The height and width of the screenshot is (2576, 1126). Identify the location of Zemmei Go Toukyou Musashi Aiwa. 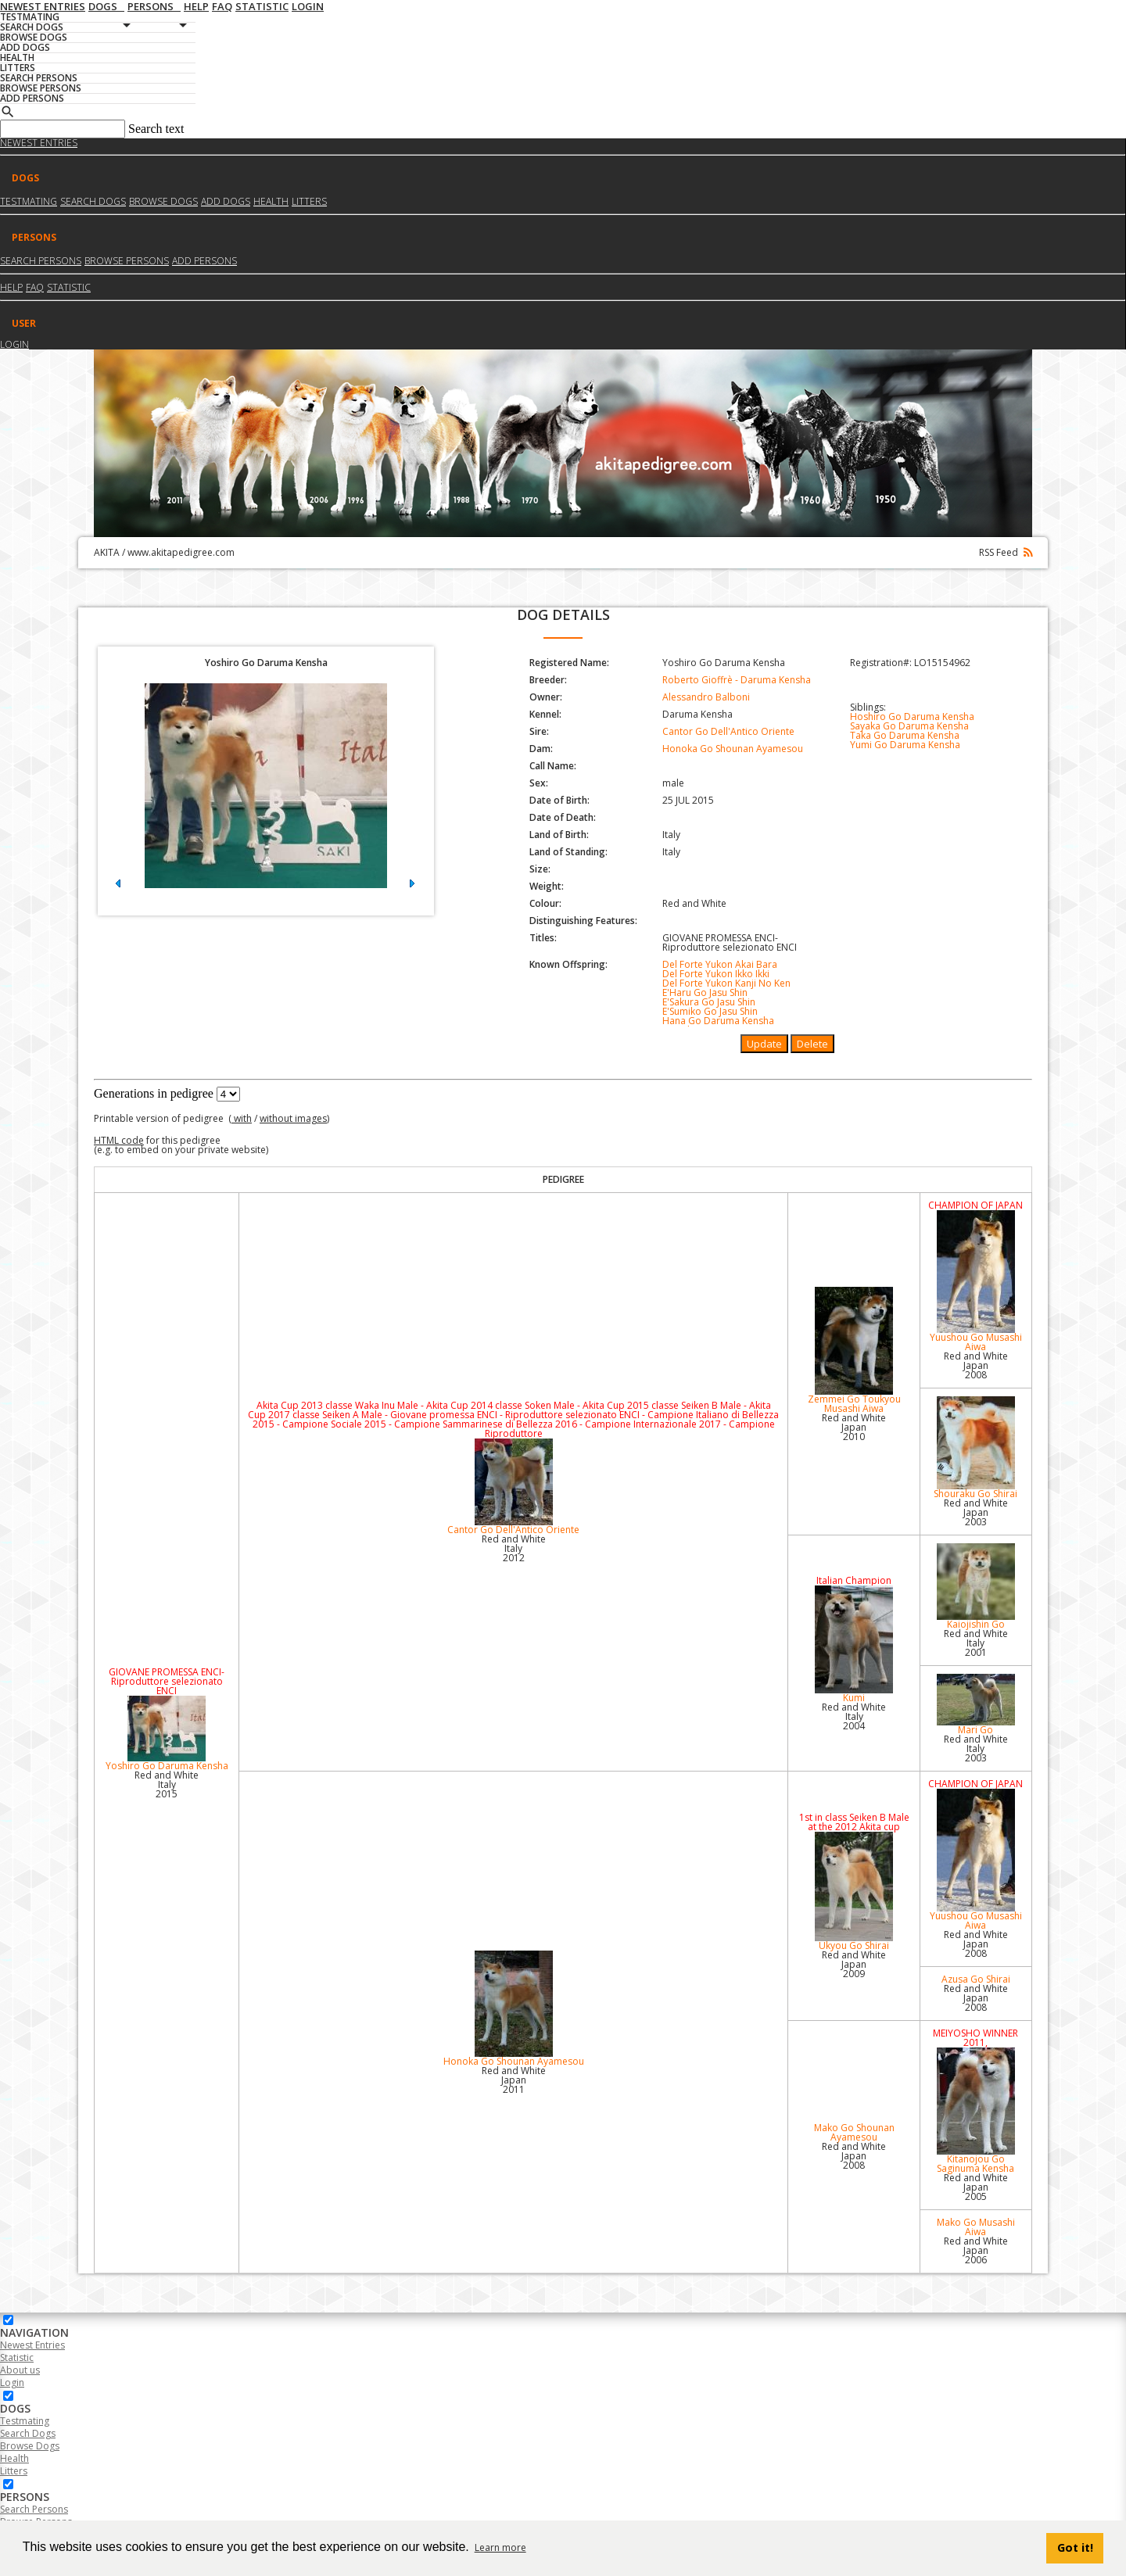
(853, 1351).